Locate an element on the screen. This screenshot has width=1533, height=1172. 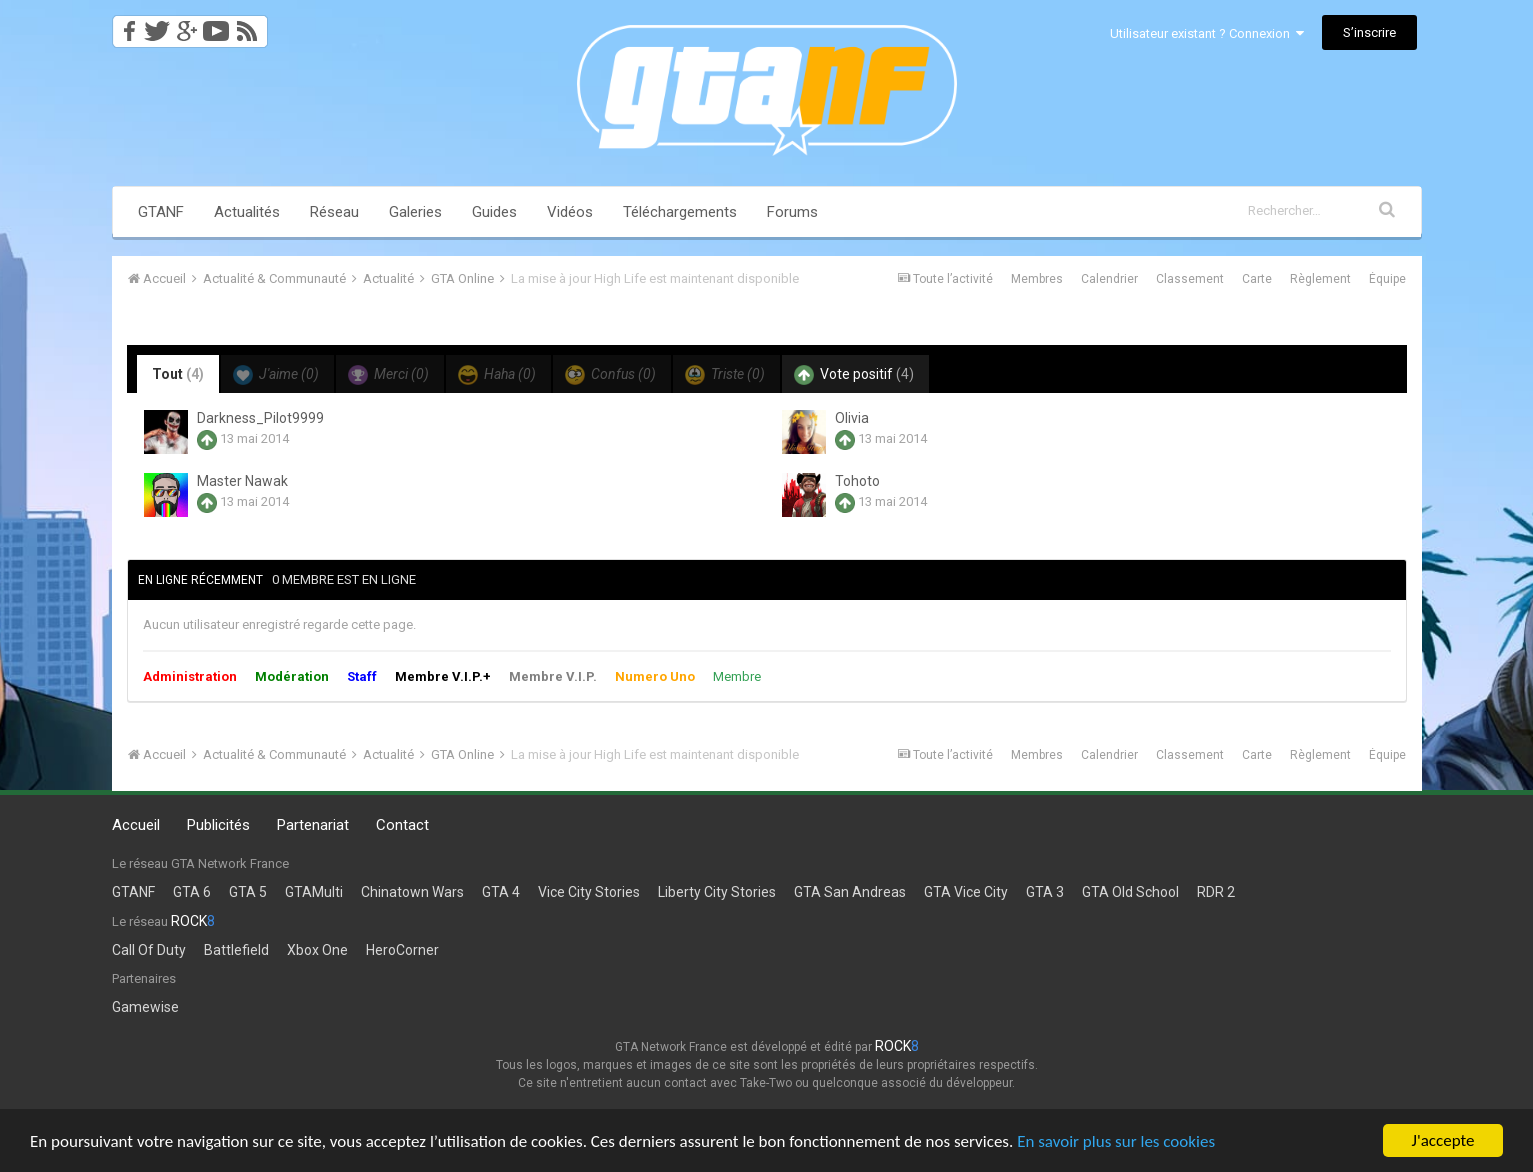
GTA Old School is located at coordinates (1130, 892).